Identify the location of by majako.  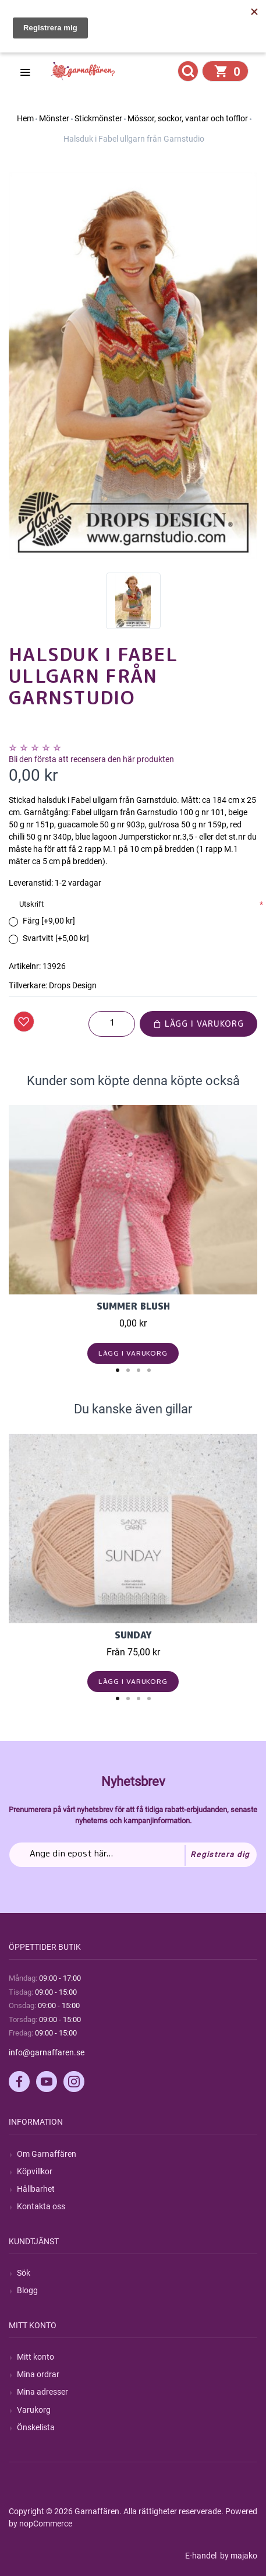
(237, 2555).